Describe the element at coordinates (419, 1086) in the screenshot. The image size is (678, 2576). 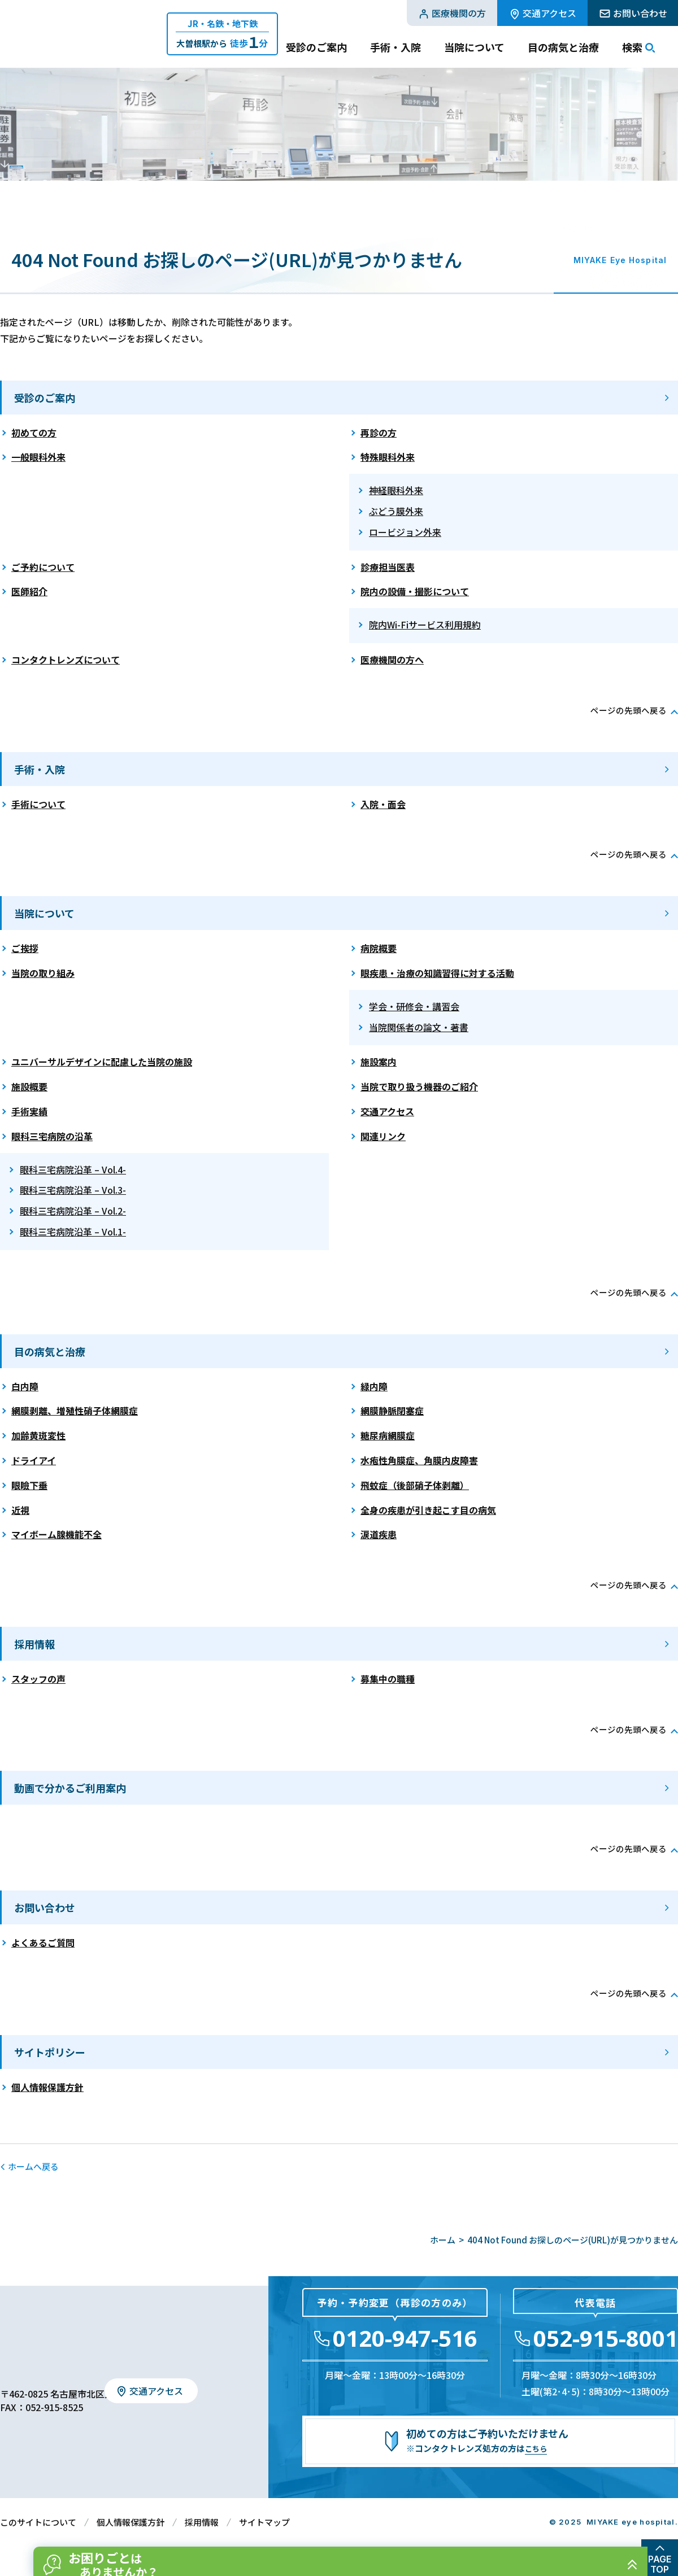
I see `当院で取り扱う機器のご紹介` at that location.